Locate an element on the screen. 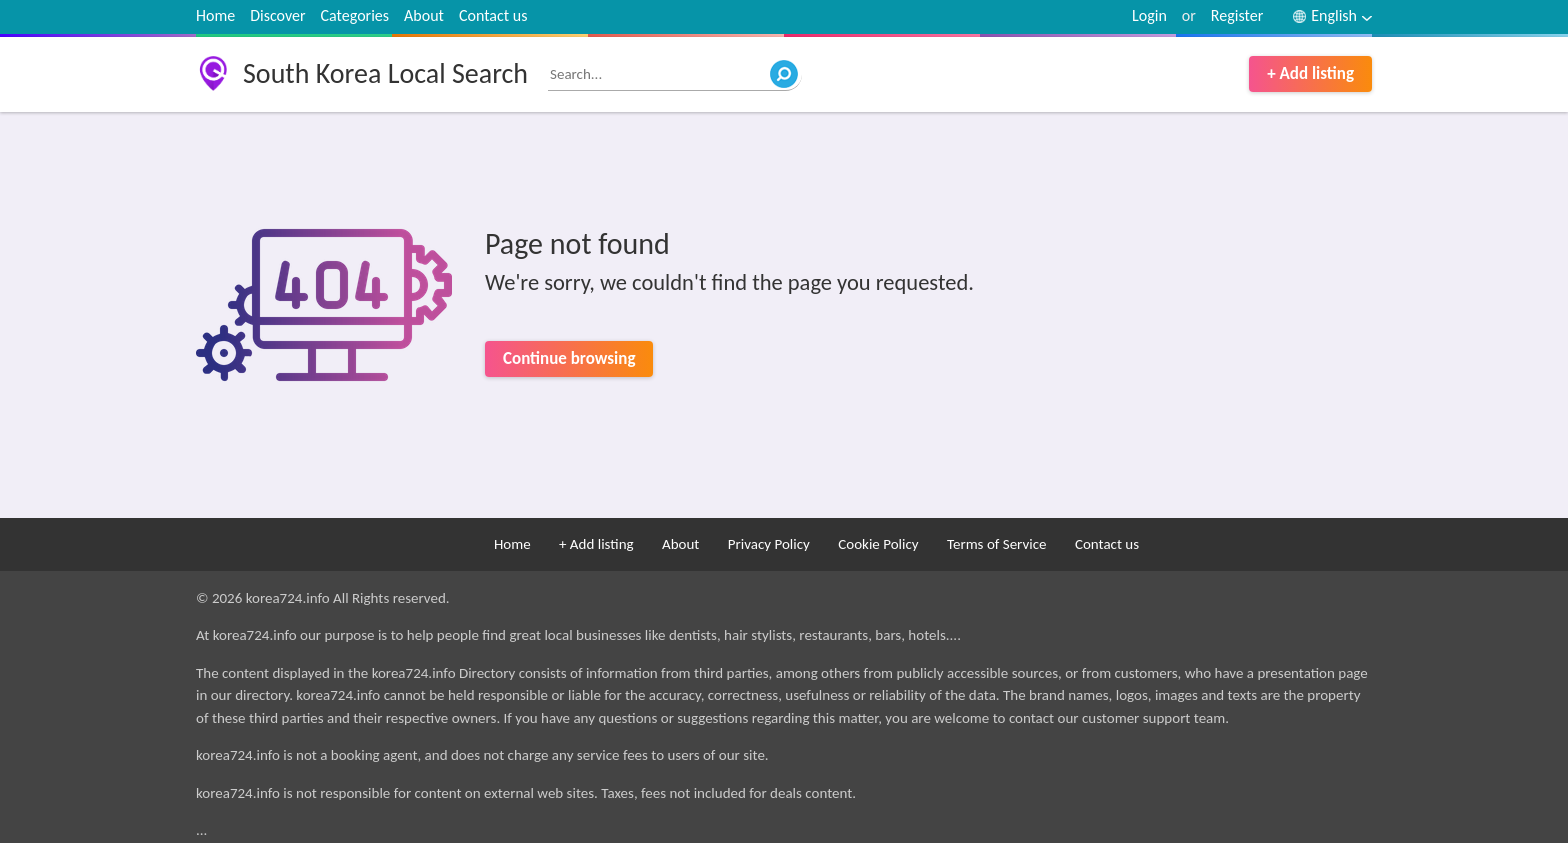  Cookie Policy is located at coordinates (878, 544).